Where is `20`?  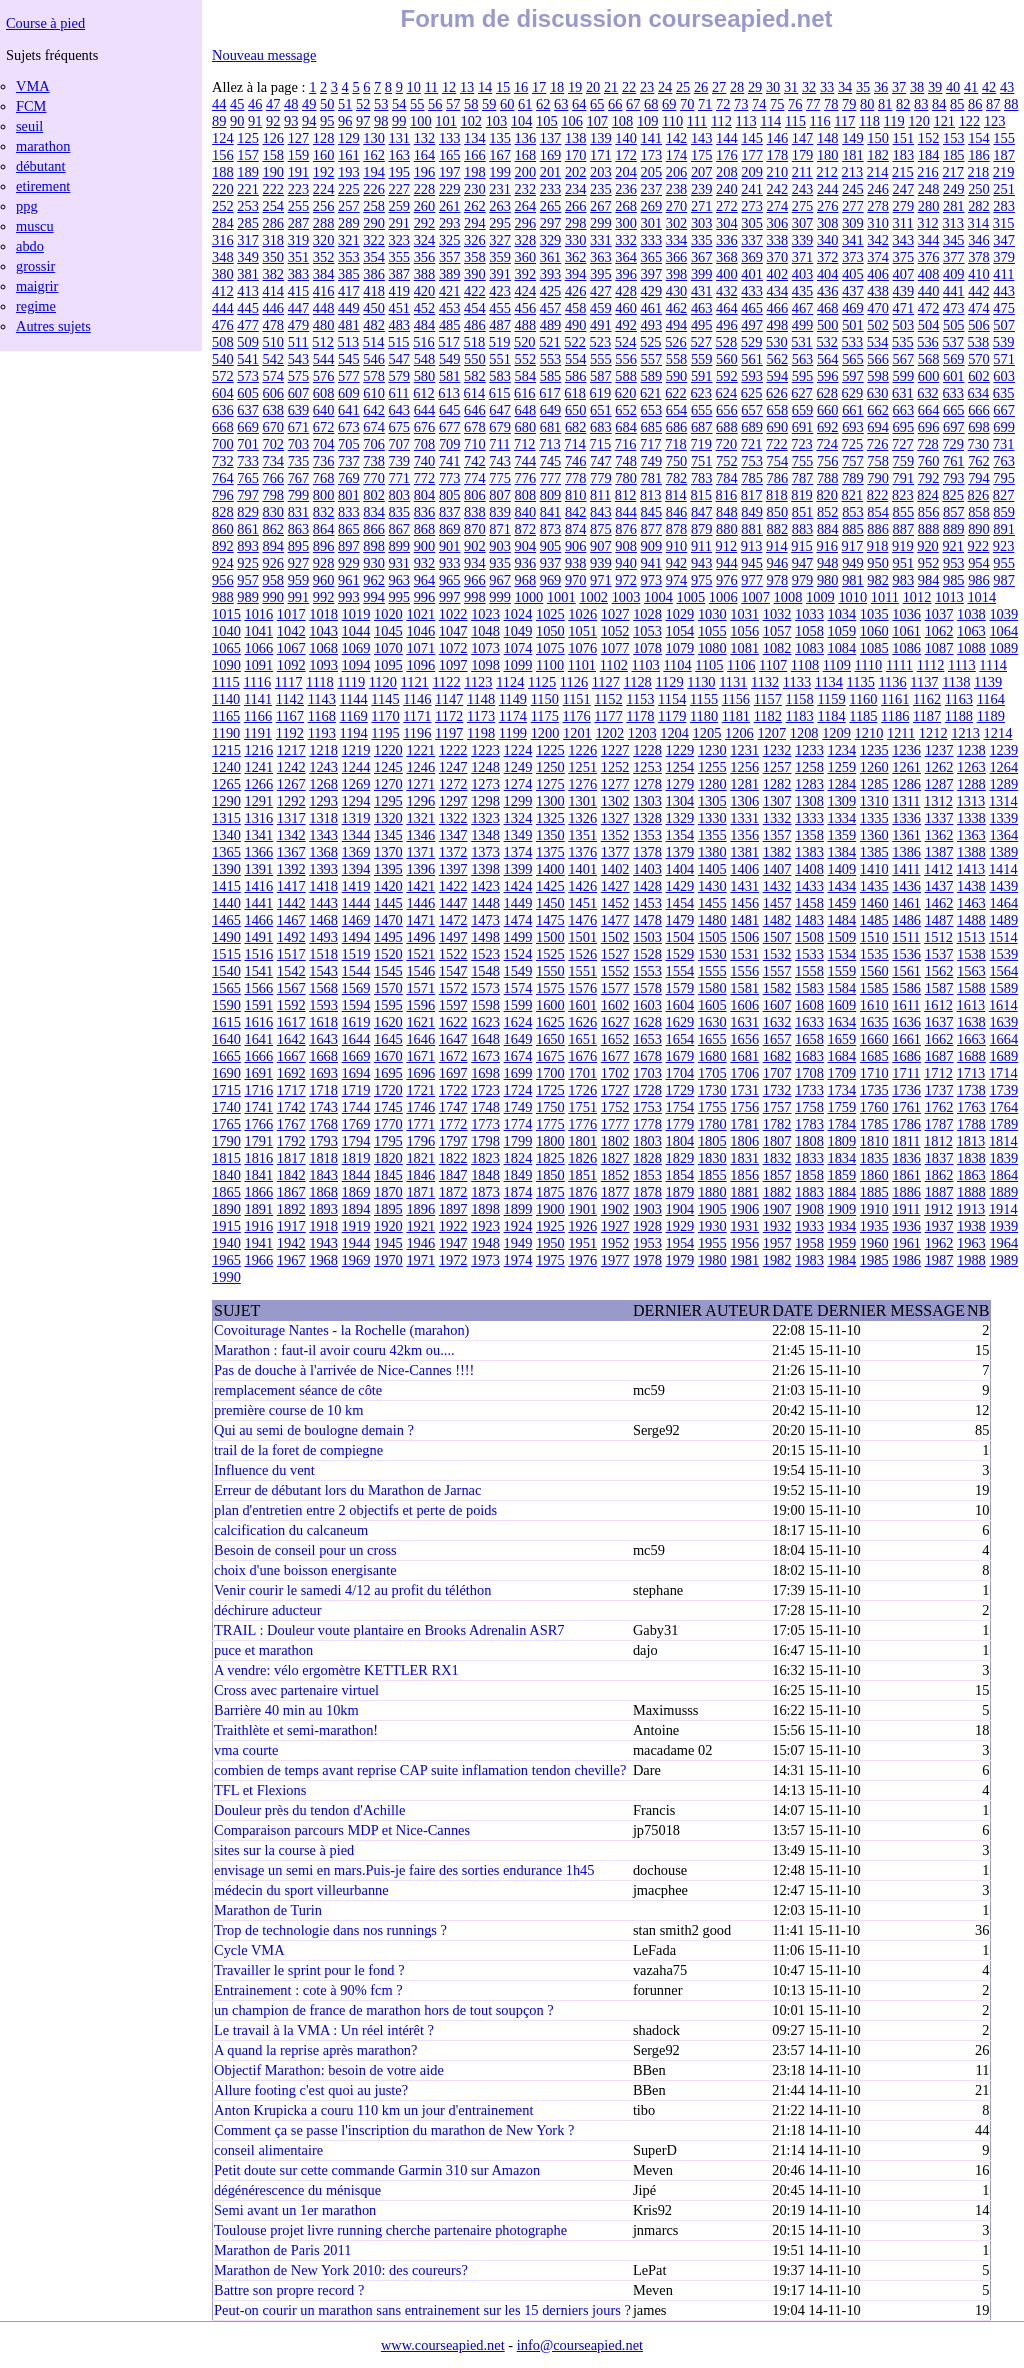
20 is located at coordinates (593, 87).